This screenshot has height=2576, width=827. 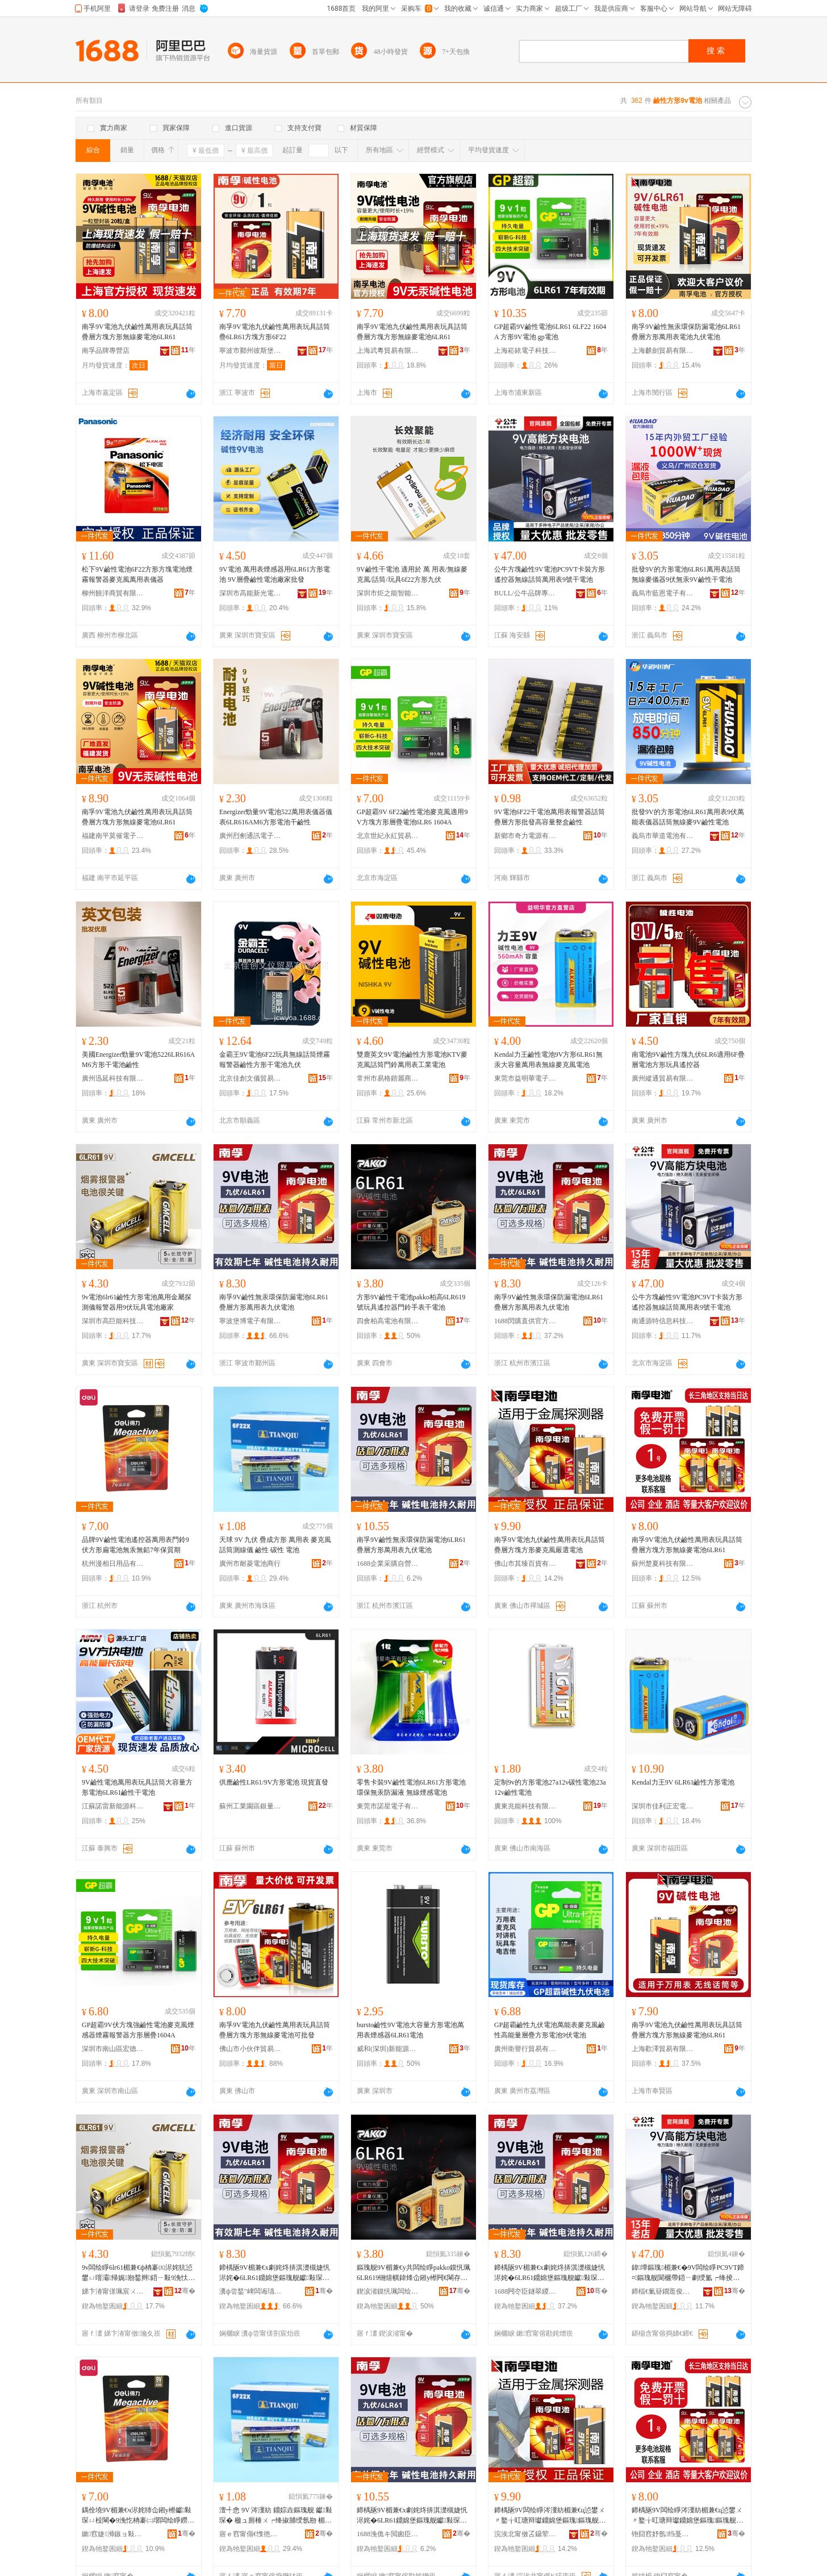 I want to click on 廣州市耐菱電池商行, so click(x=250, y=1564).